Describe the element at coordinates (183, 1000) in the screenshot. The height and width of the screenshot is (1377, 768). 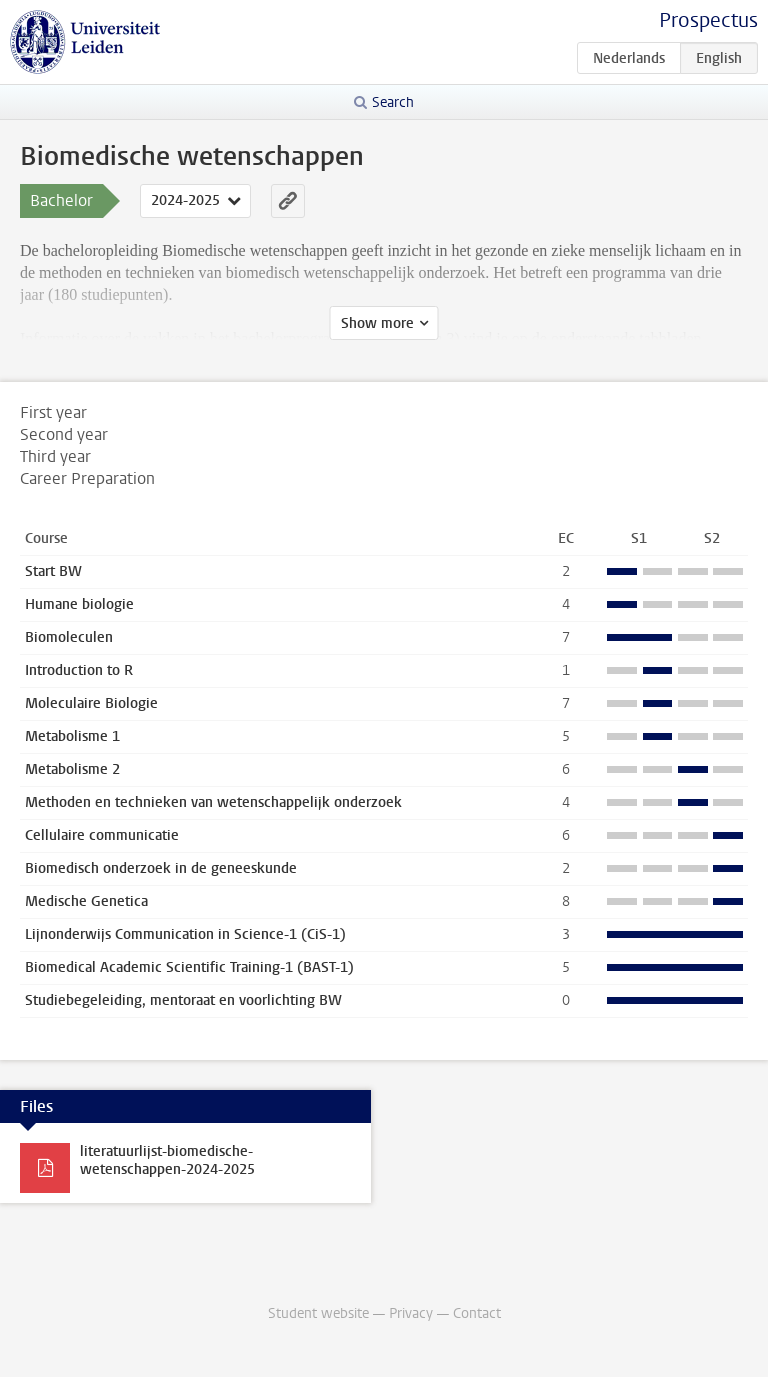
I see `Studiebegeleiding, mentoraat en voorlichting BW` at that location.